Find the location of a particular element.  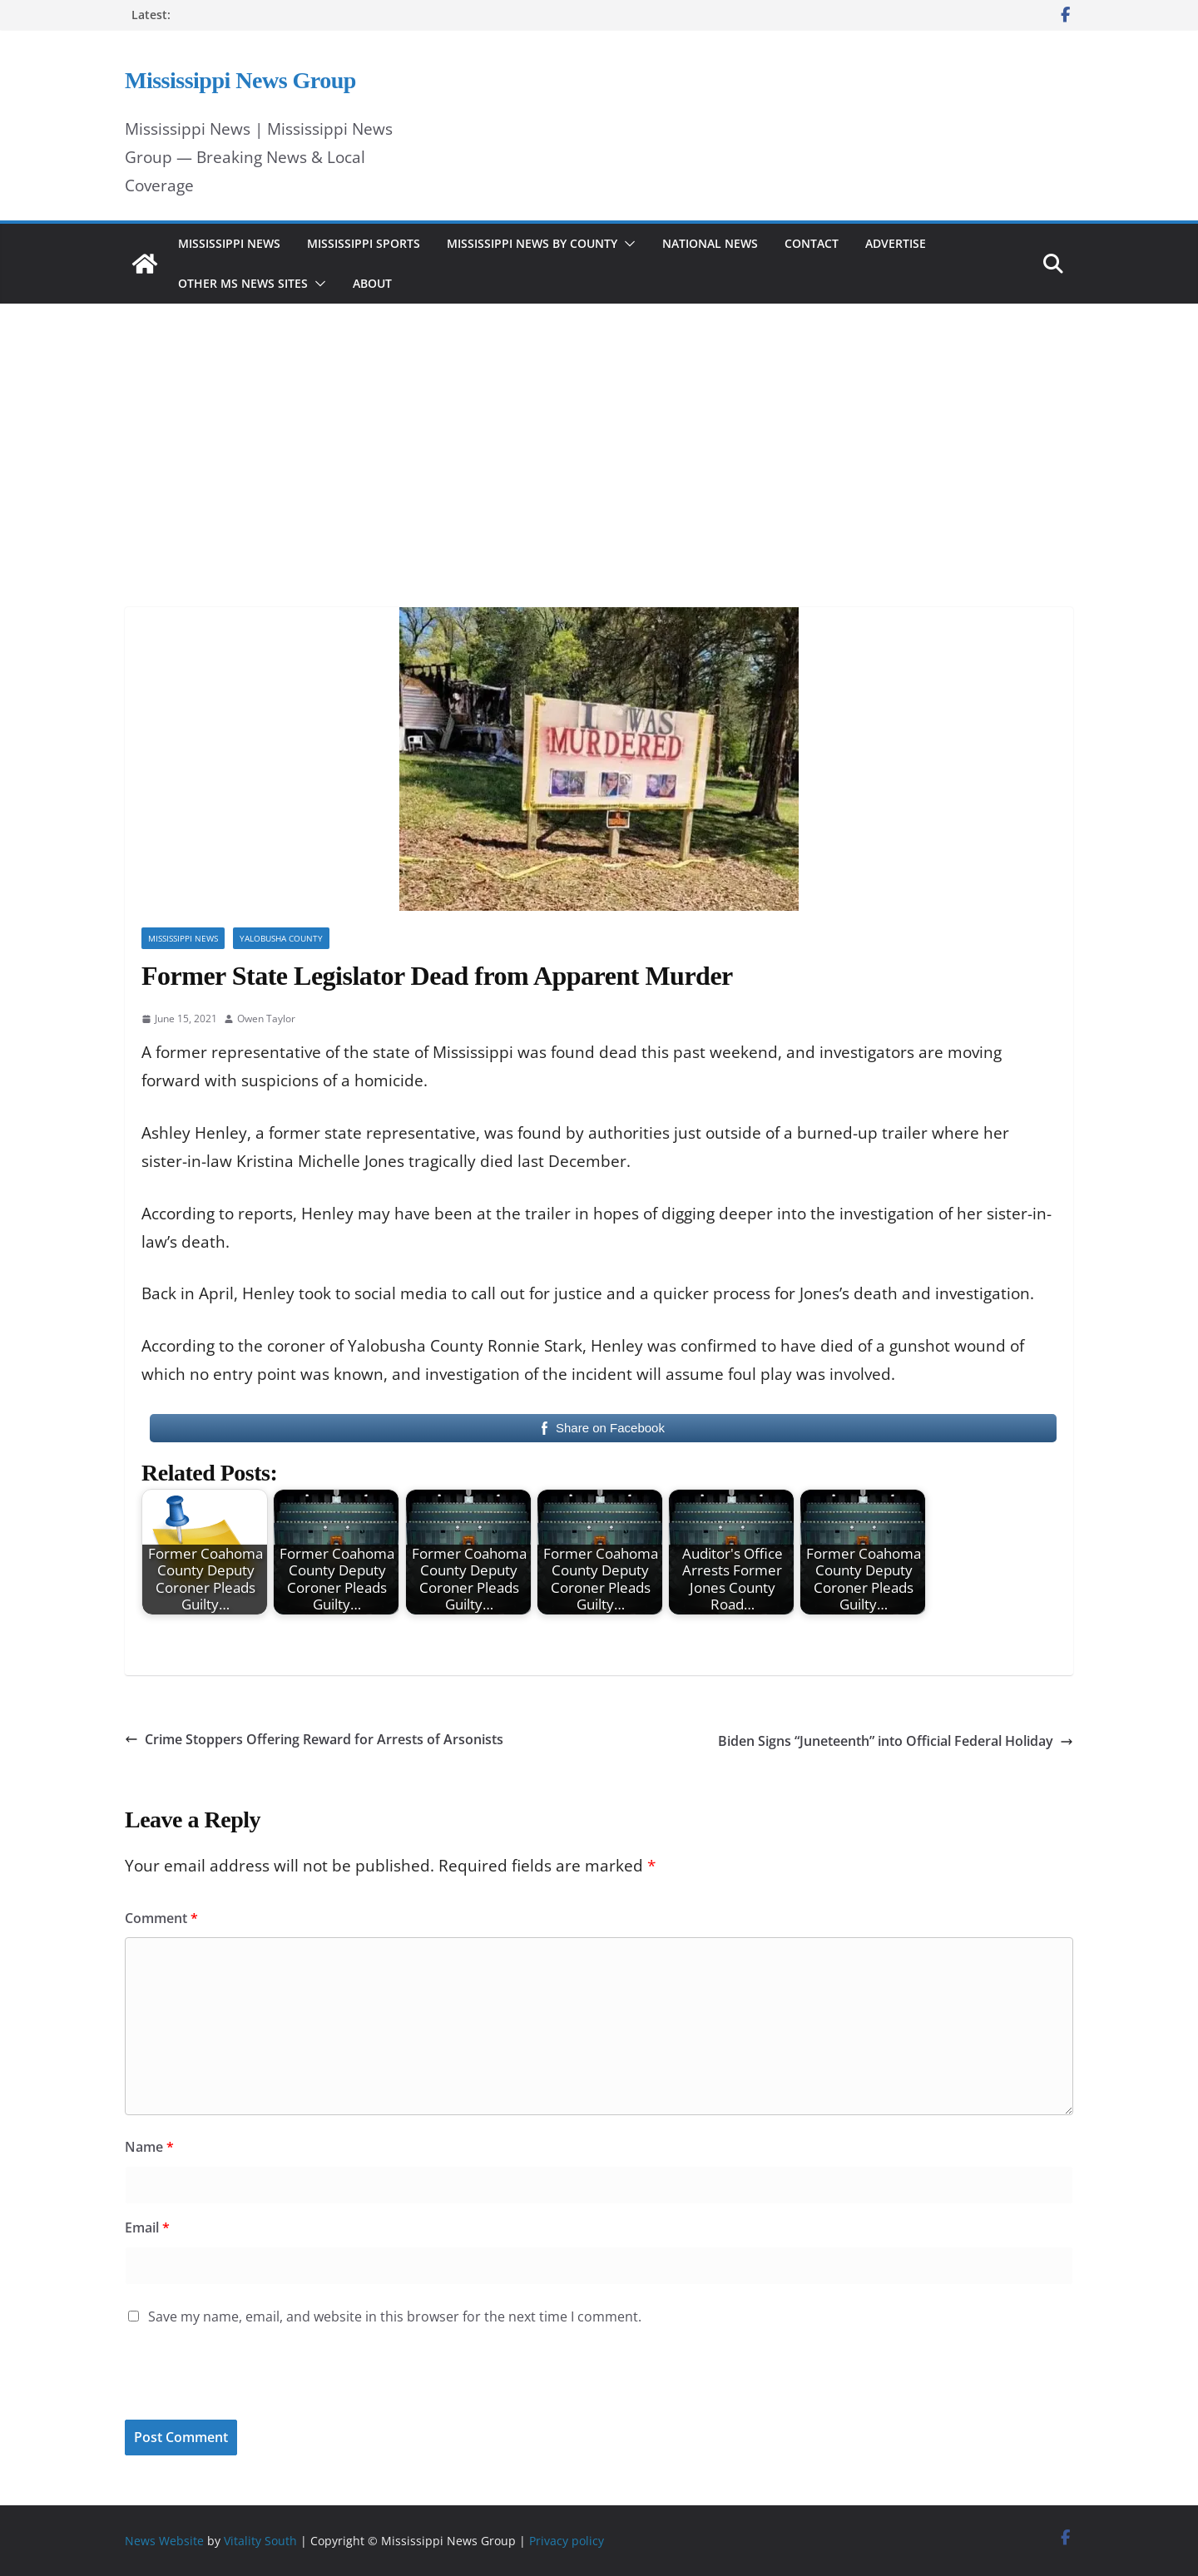

Mississippi News is located at coordinates (229, 243).